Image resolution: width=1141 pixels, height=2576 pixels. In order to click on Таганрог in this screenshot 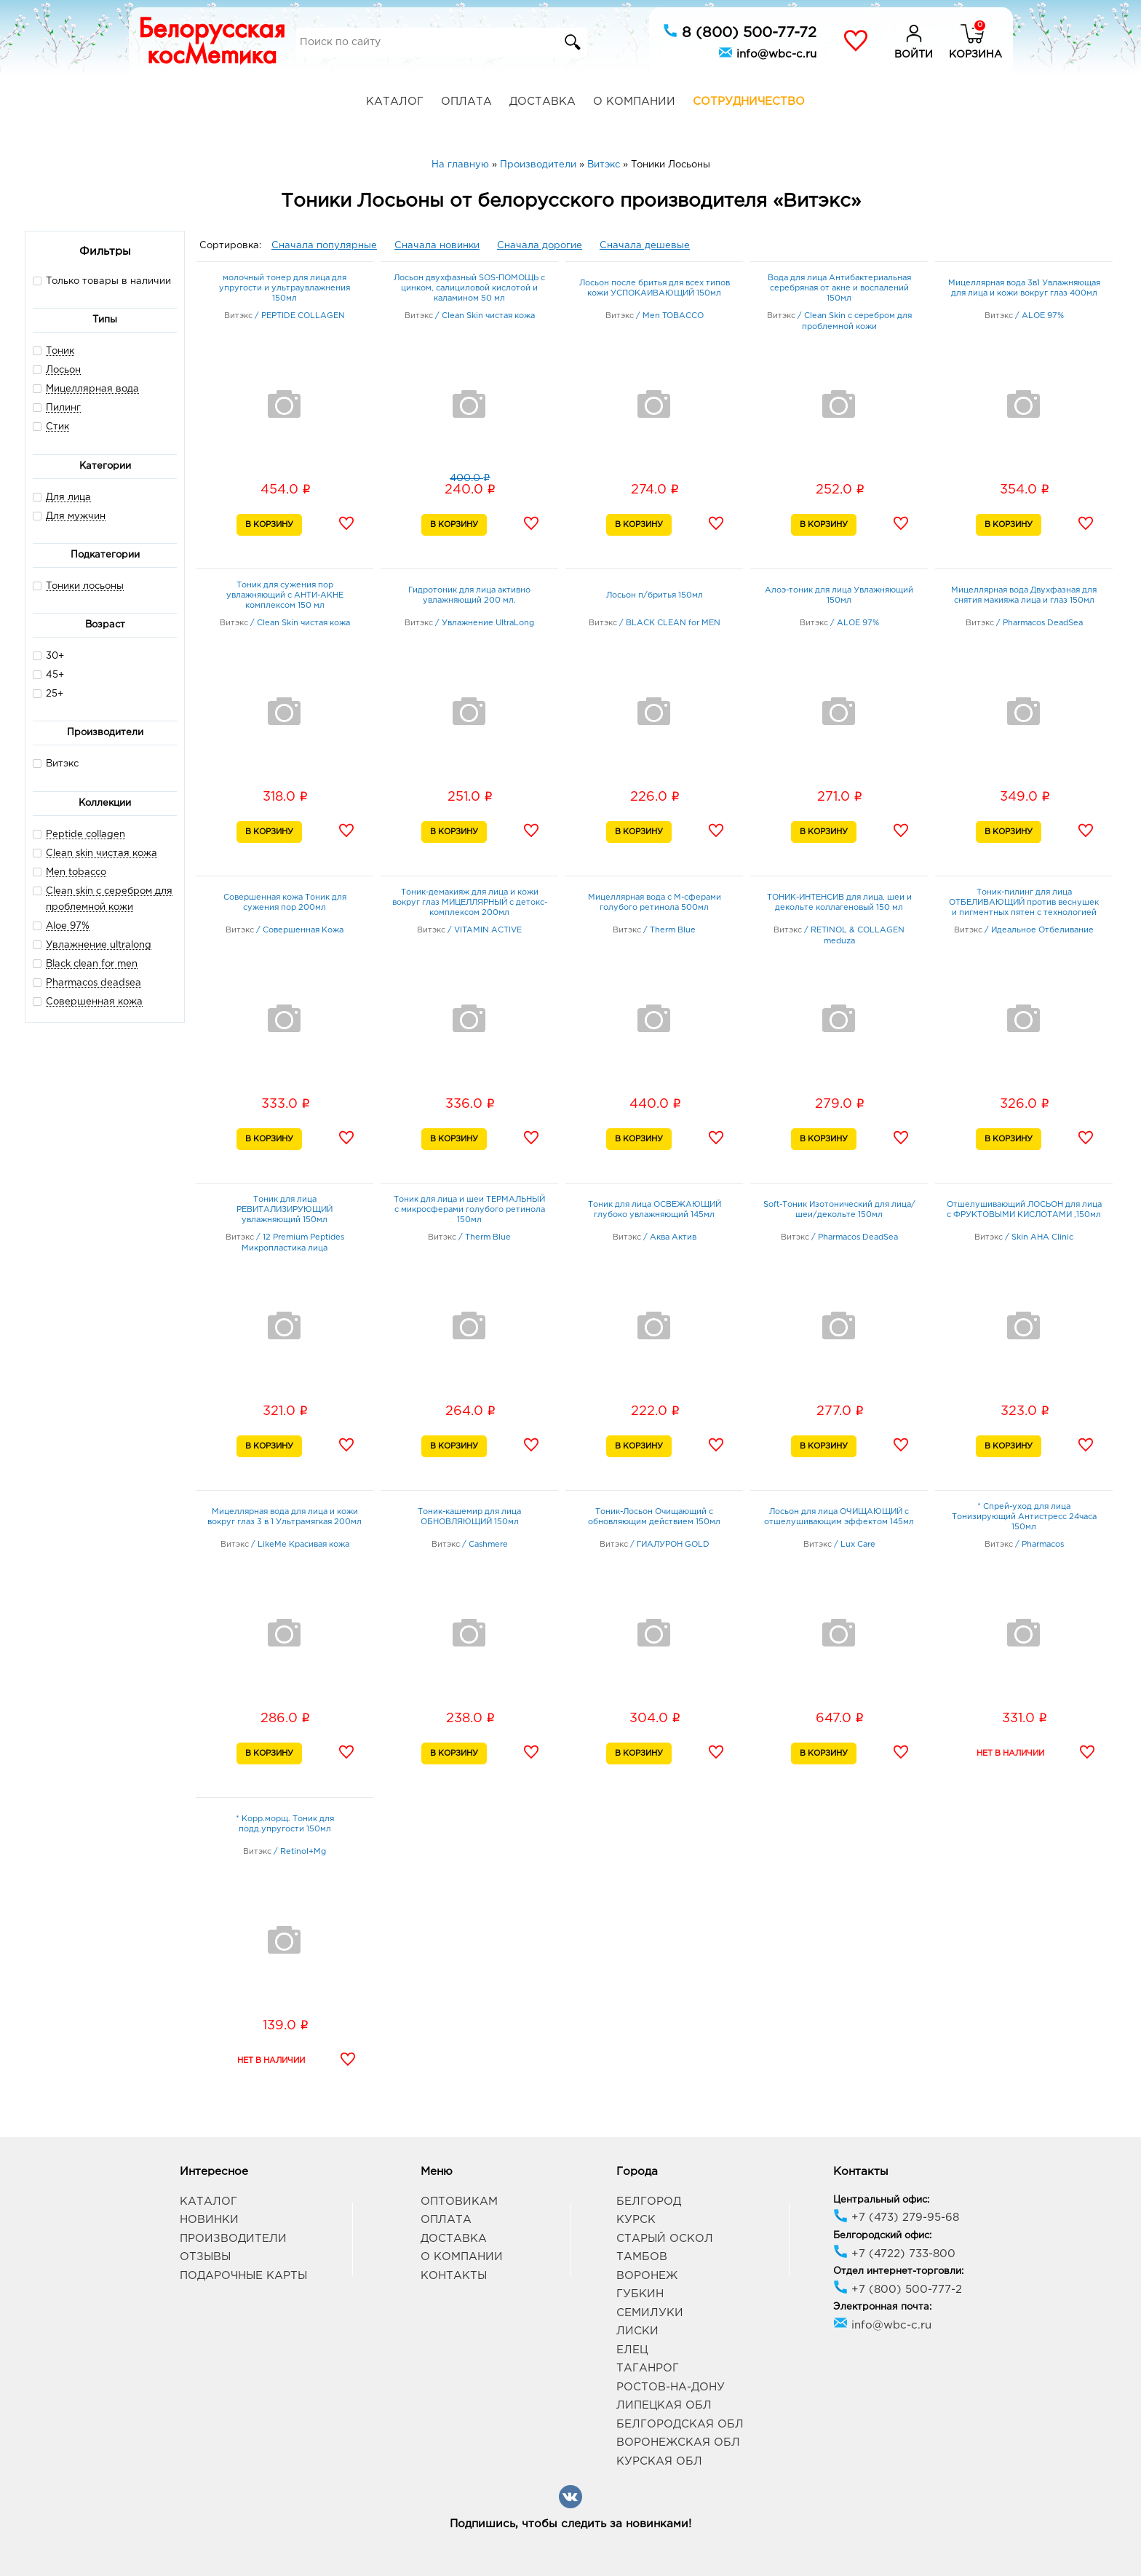, I will do `click(647, 2368)`.